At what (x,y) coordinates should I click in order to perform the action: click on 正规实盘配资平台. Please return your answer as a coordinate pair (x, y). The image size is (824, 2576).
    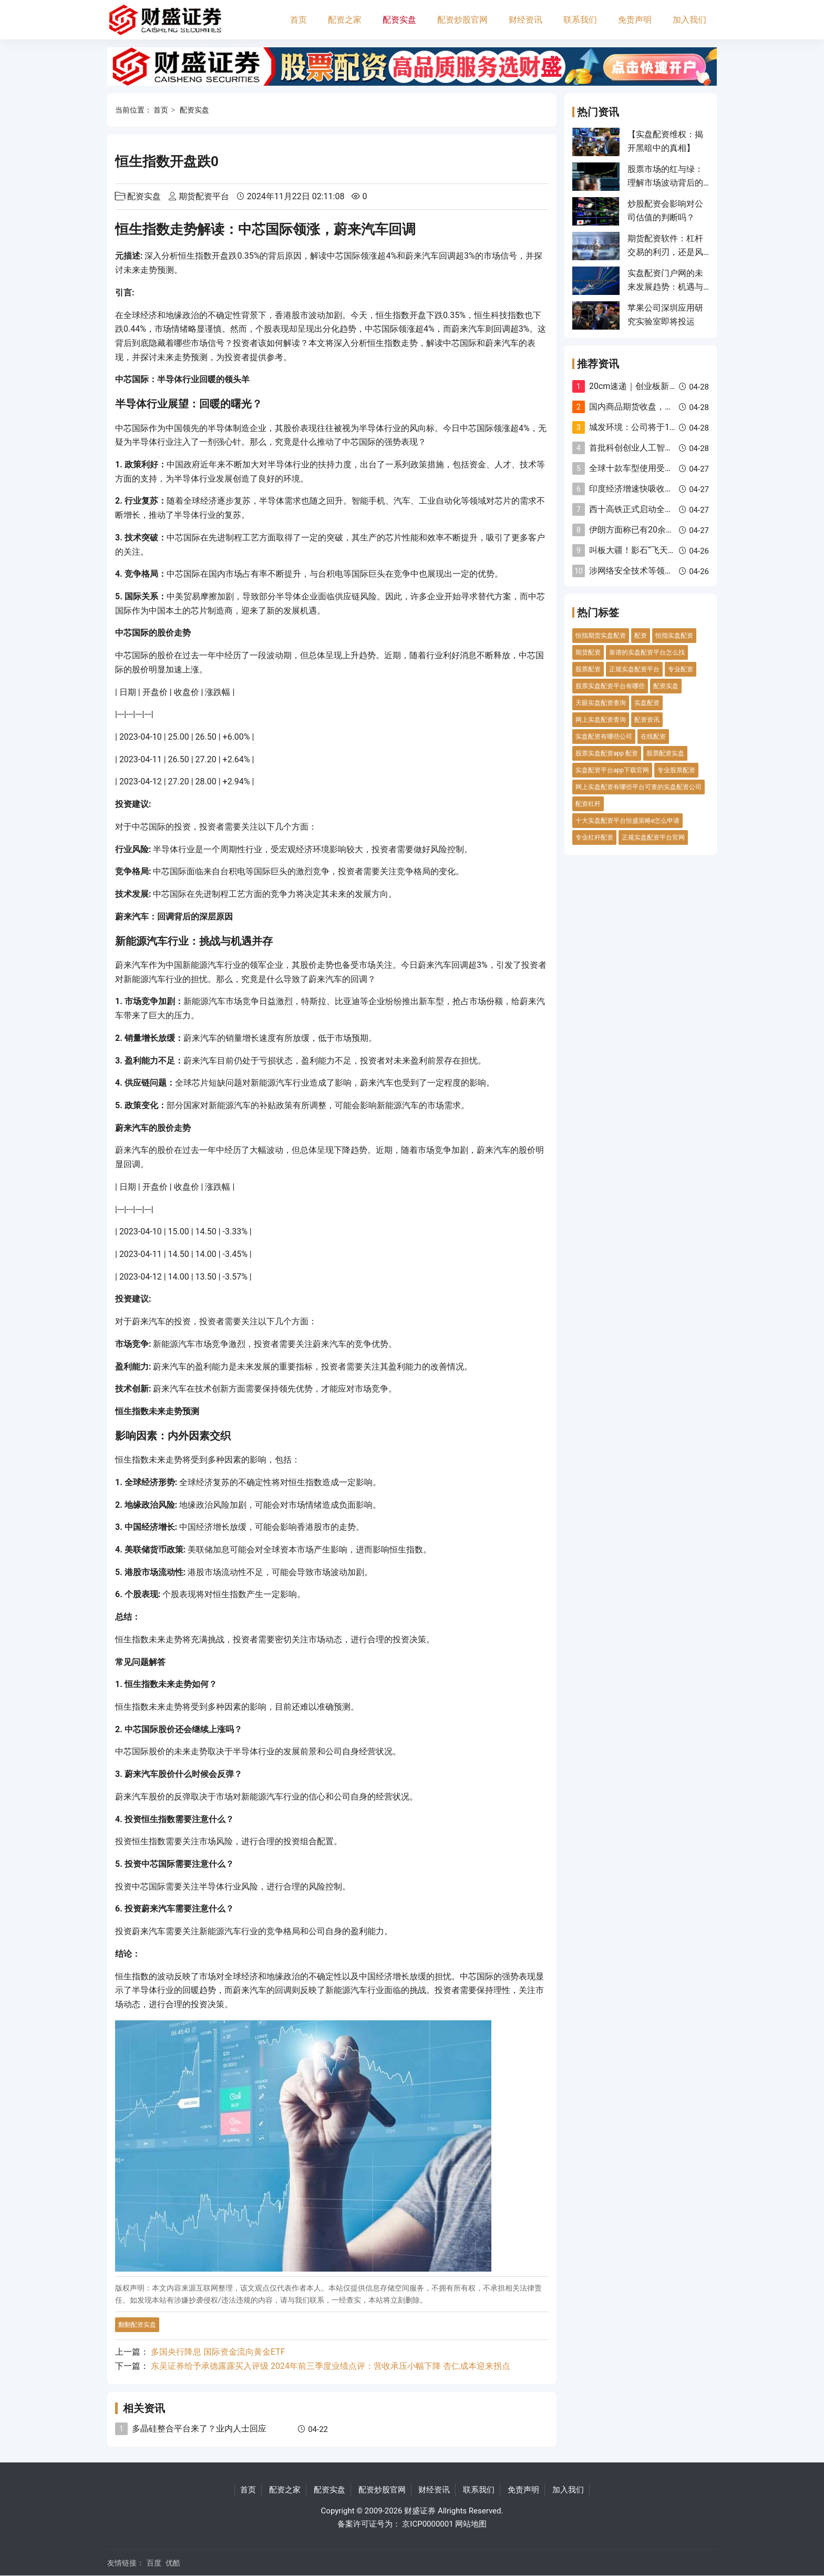
    Looking at the image, I should click on (634, 669).